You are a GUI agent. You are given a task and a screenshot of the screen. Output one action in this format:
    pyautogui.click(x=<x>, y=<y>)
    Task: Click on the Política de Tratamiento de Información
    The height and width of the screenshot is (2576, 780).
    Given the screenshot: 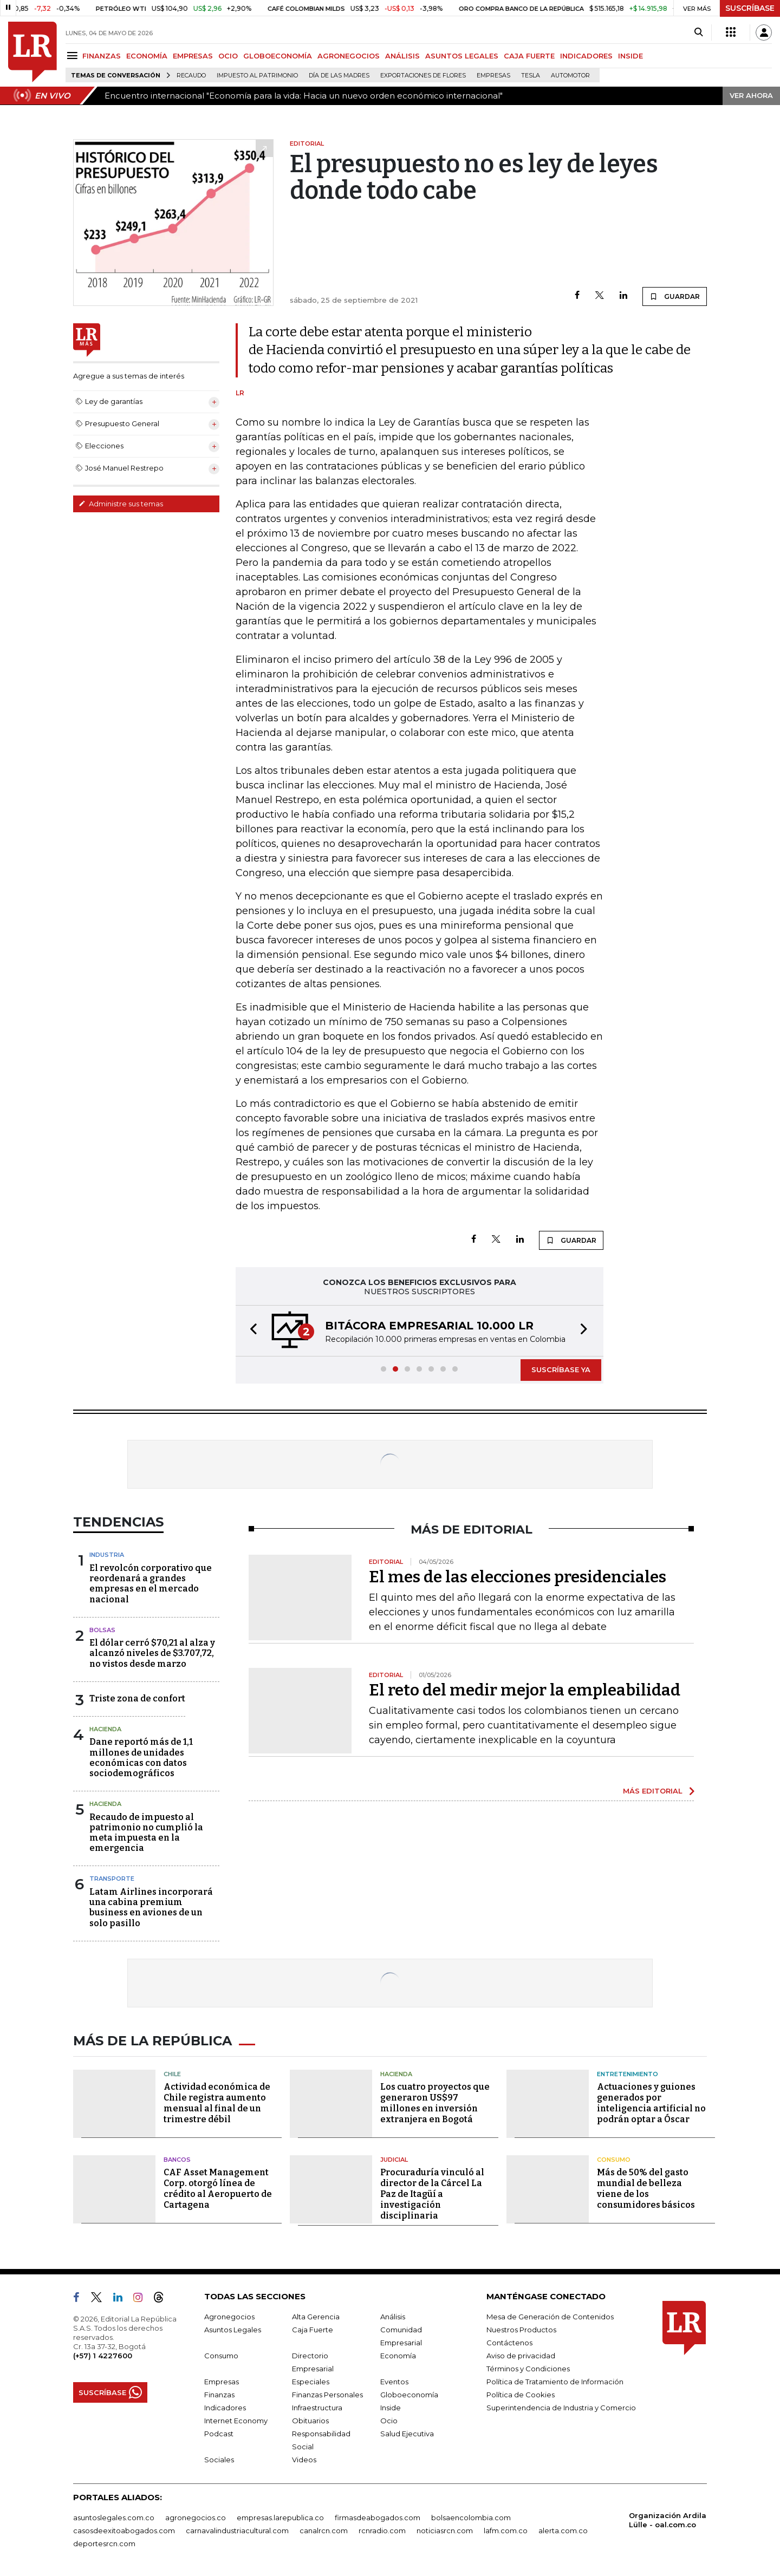 What is the action you would take?
    pyautogui.click(x=554, y=2381)
    